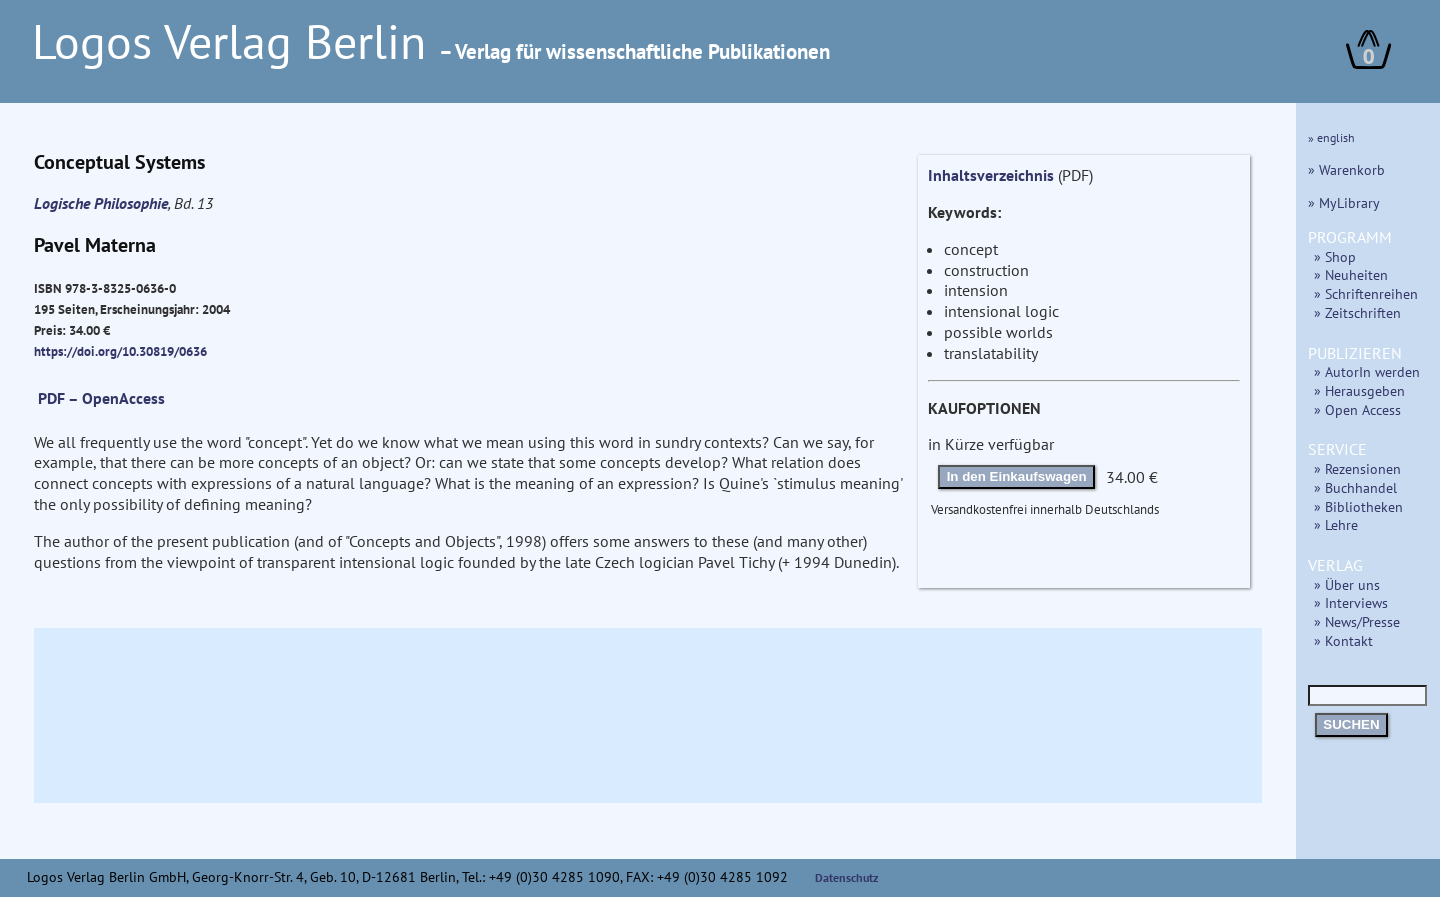 The height and width of the screenshot is (897, 1440). I want to click on » Warenkorb, so click(1346, 169).